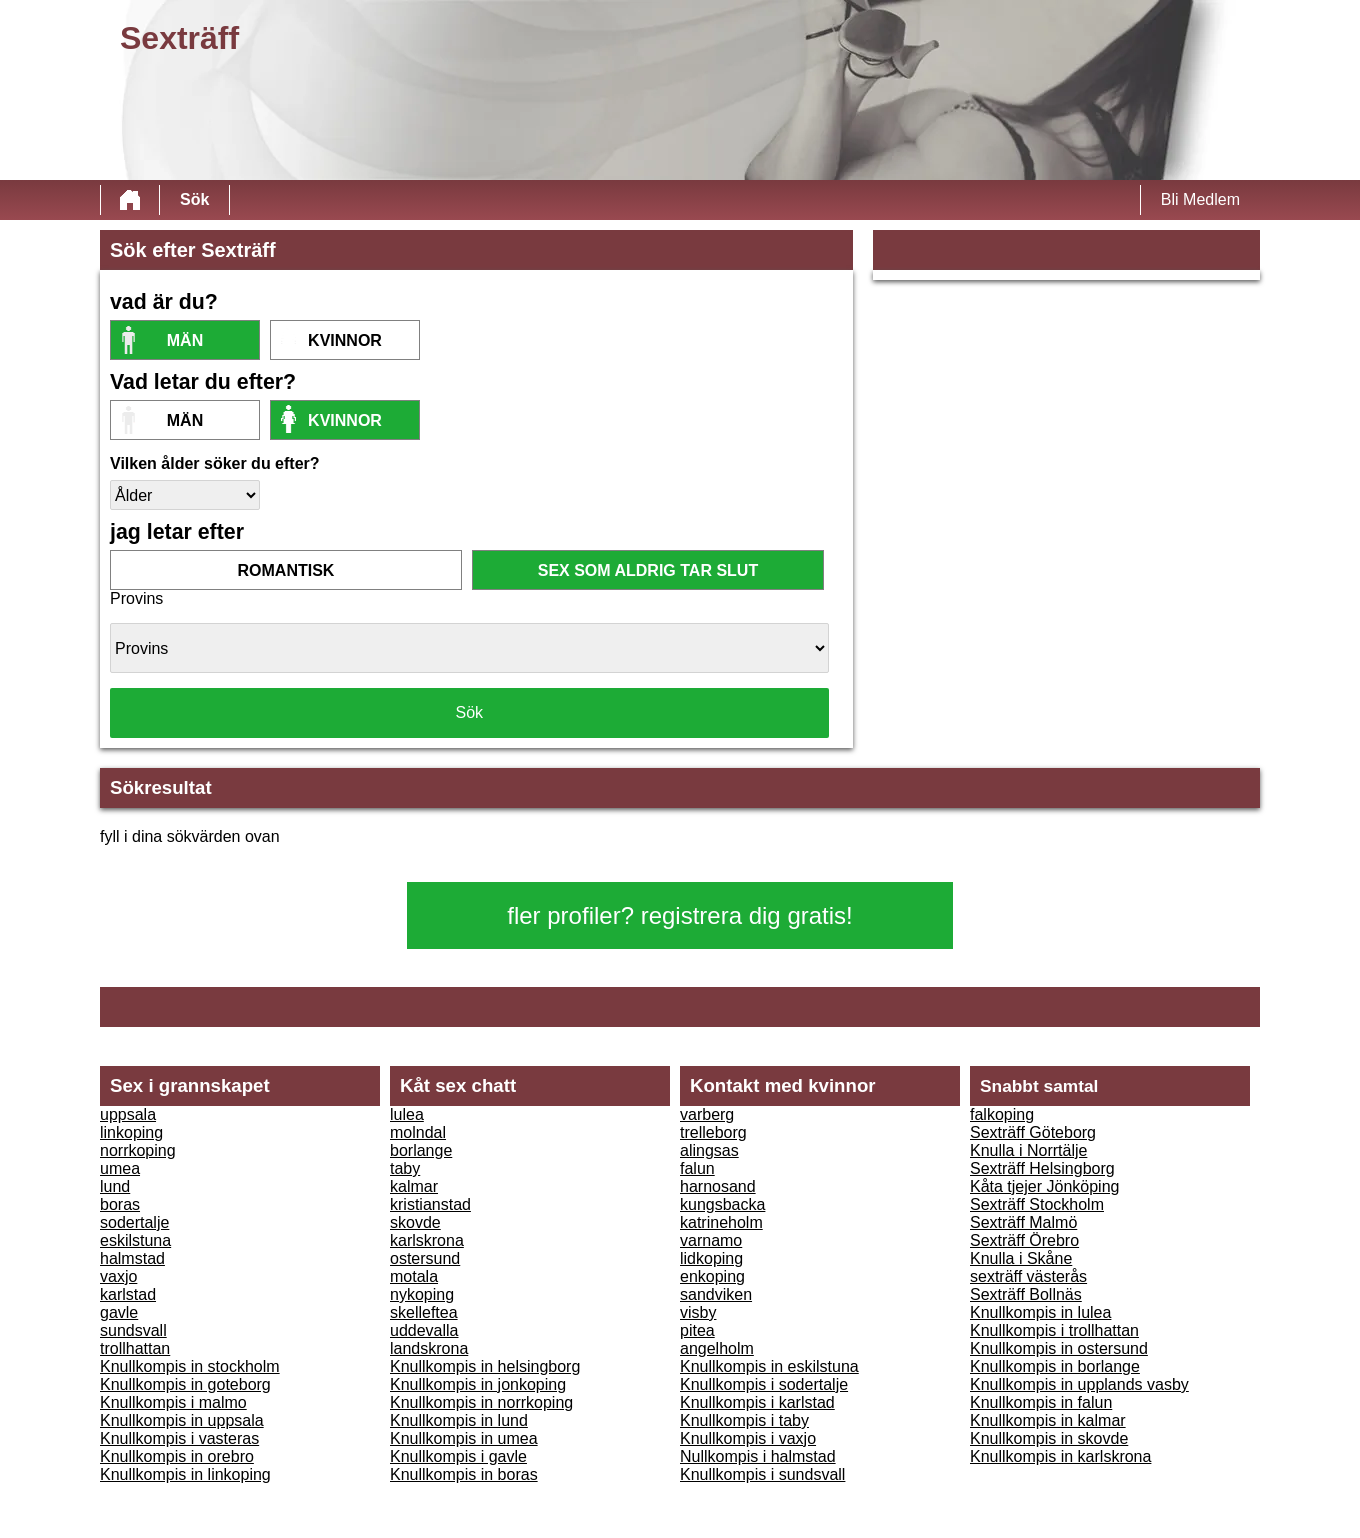 This screenshot has width=1360, height=1538. Describe the element at coordinates (135, 1240) in the screenshot. I see `eskilstuna` at that location.